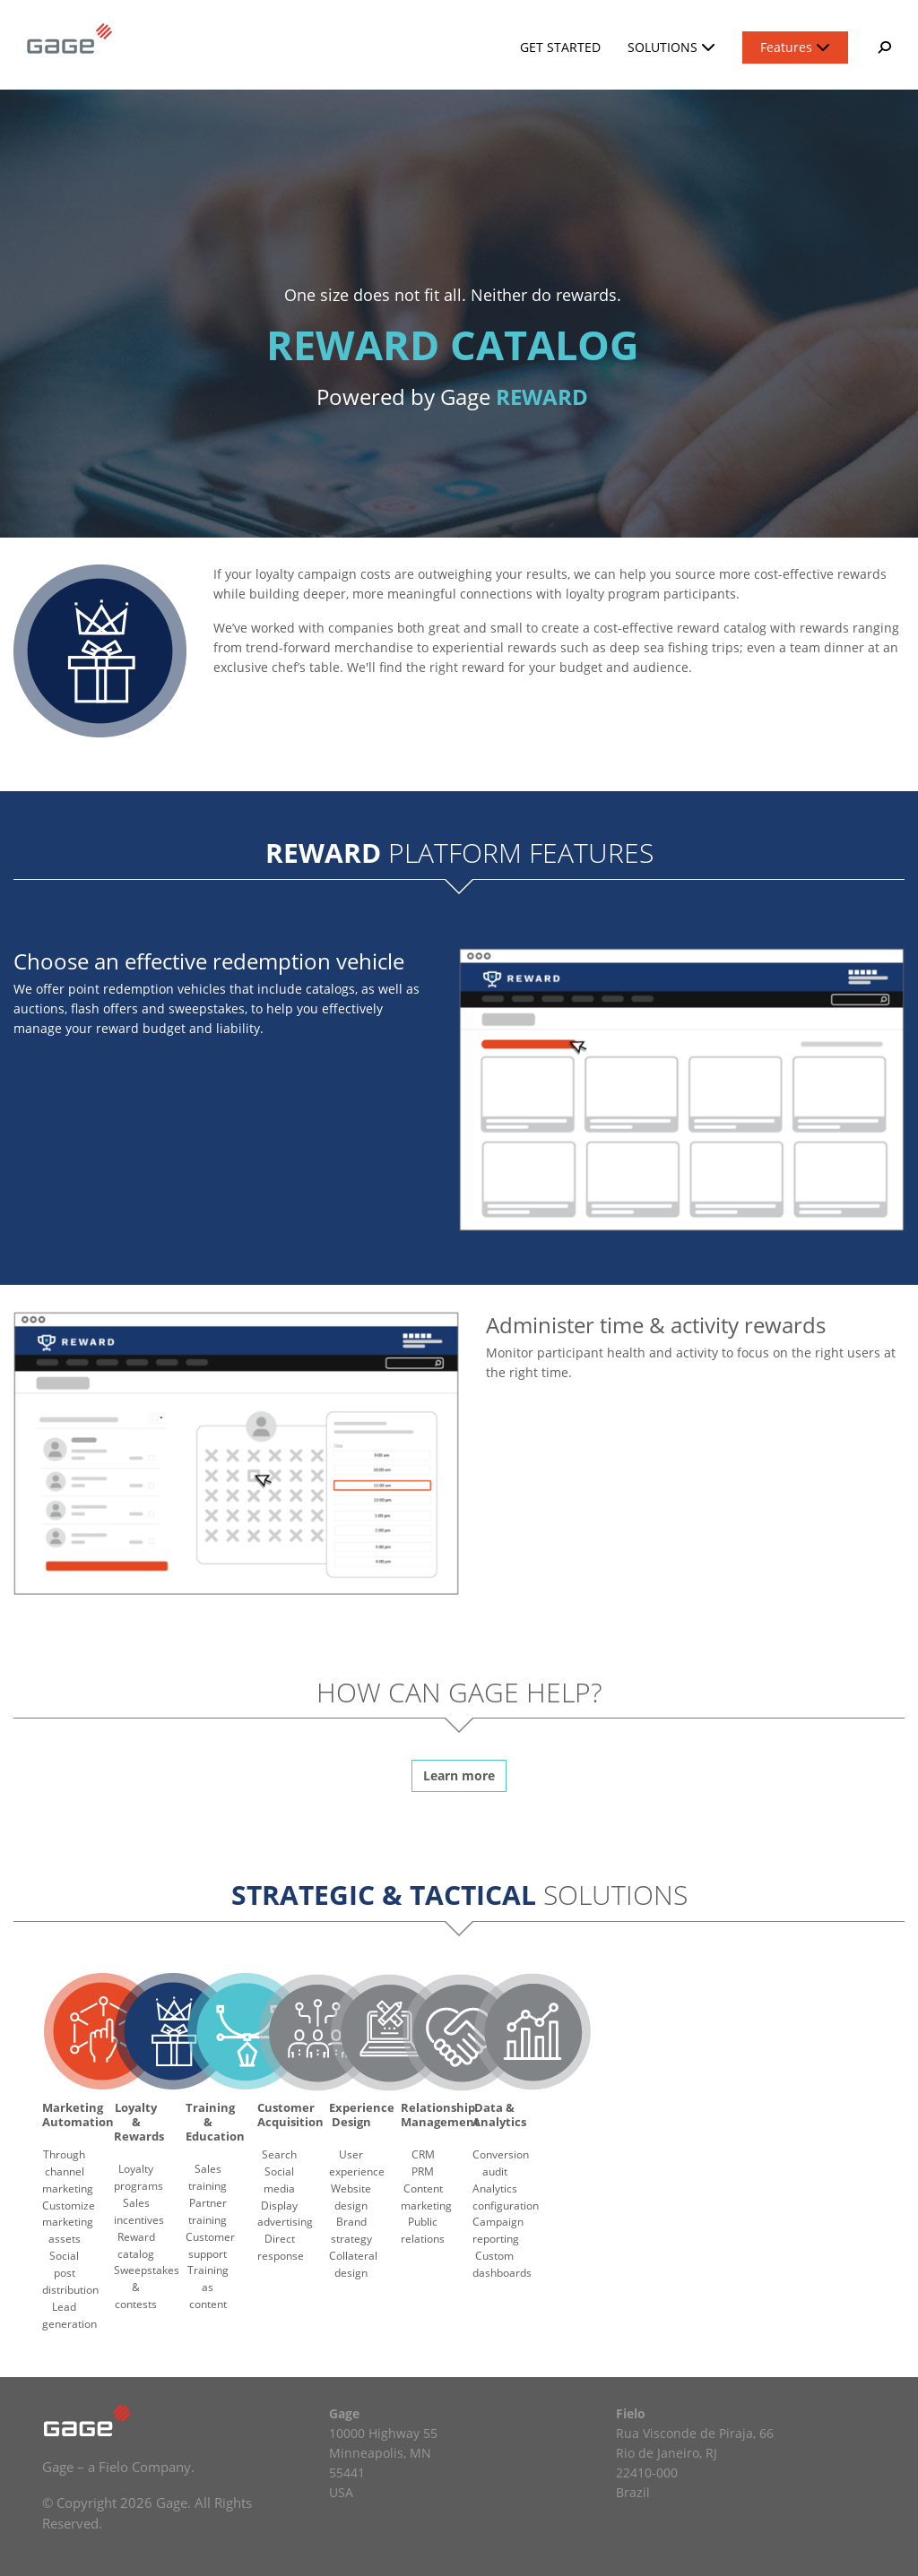  What do you see at coordinates (139, 2211) in the screenshot?
I see `Sales incentives` at bounding box center [139, 2211].